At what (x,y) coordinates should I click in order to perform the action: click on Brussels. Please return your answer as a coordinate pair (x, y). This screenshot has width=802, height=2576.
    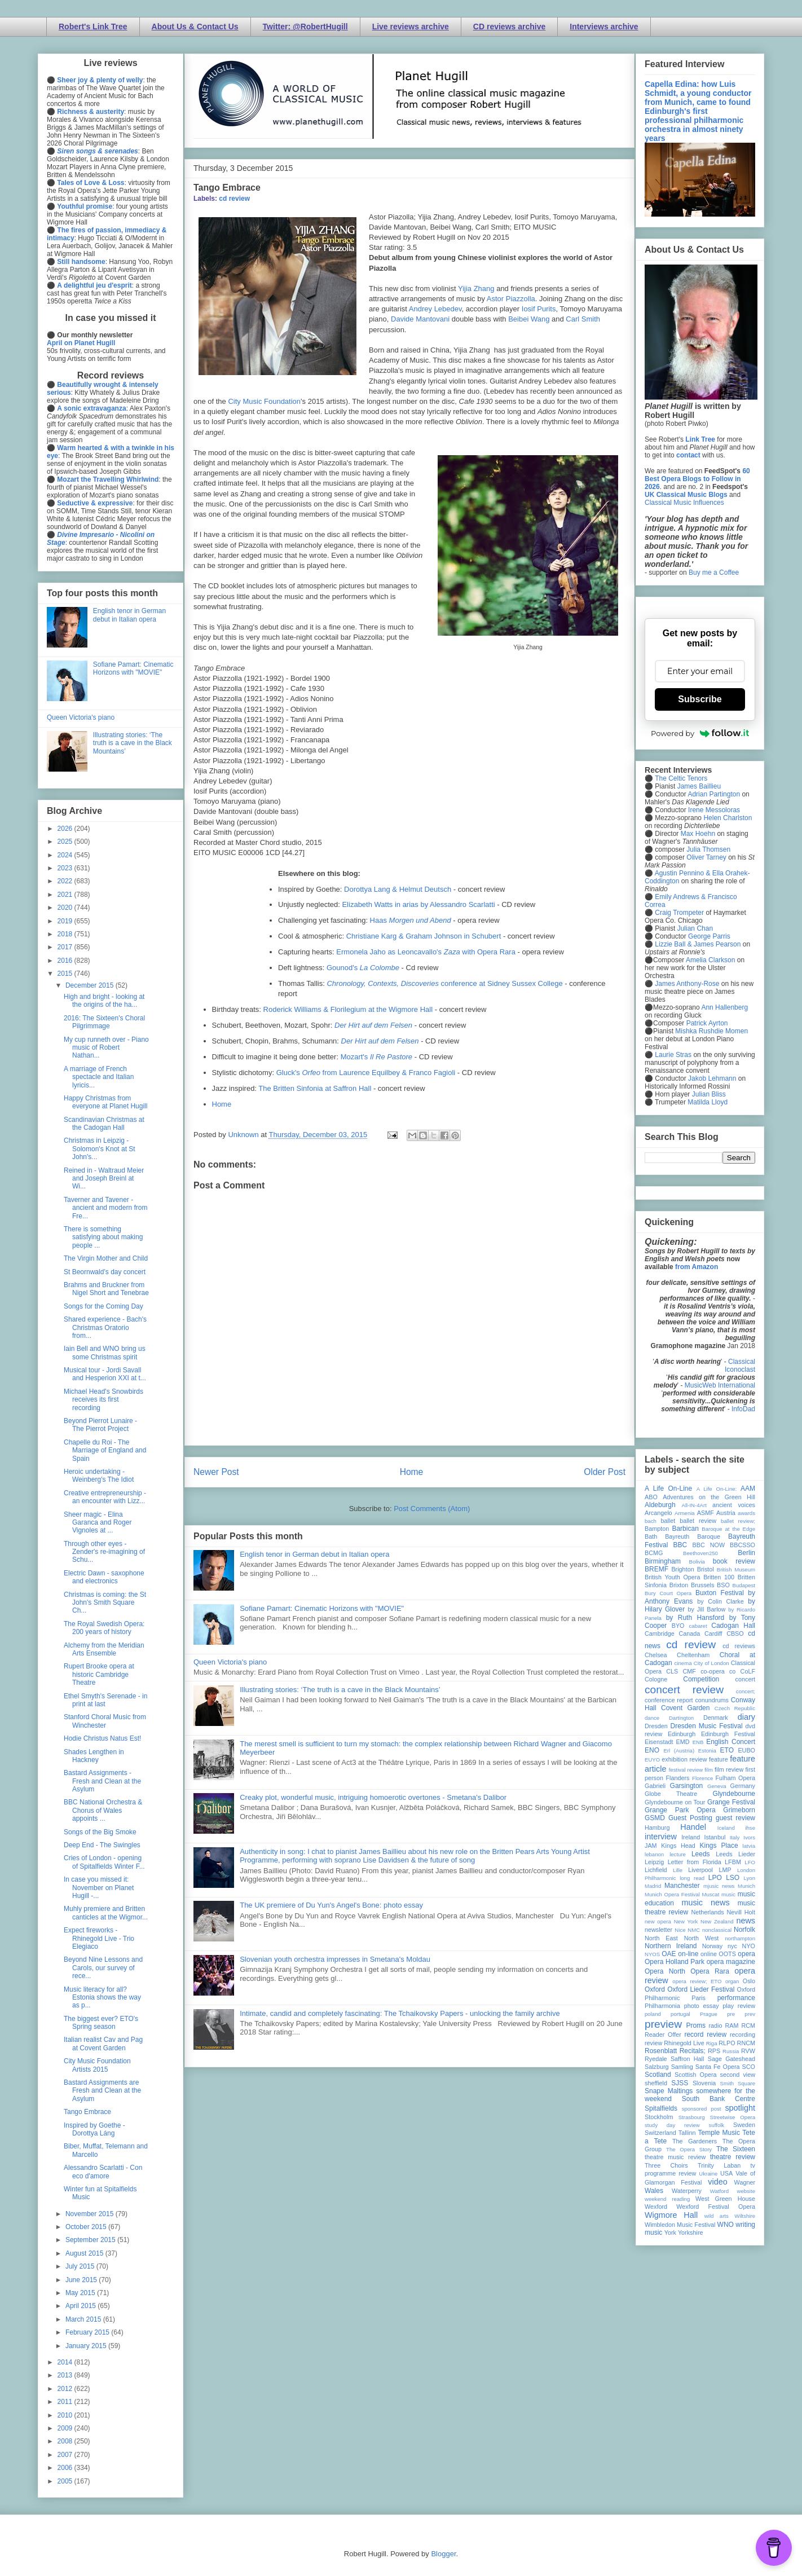
    Looking at the image, I should click on (702, 1585).